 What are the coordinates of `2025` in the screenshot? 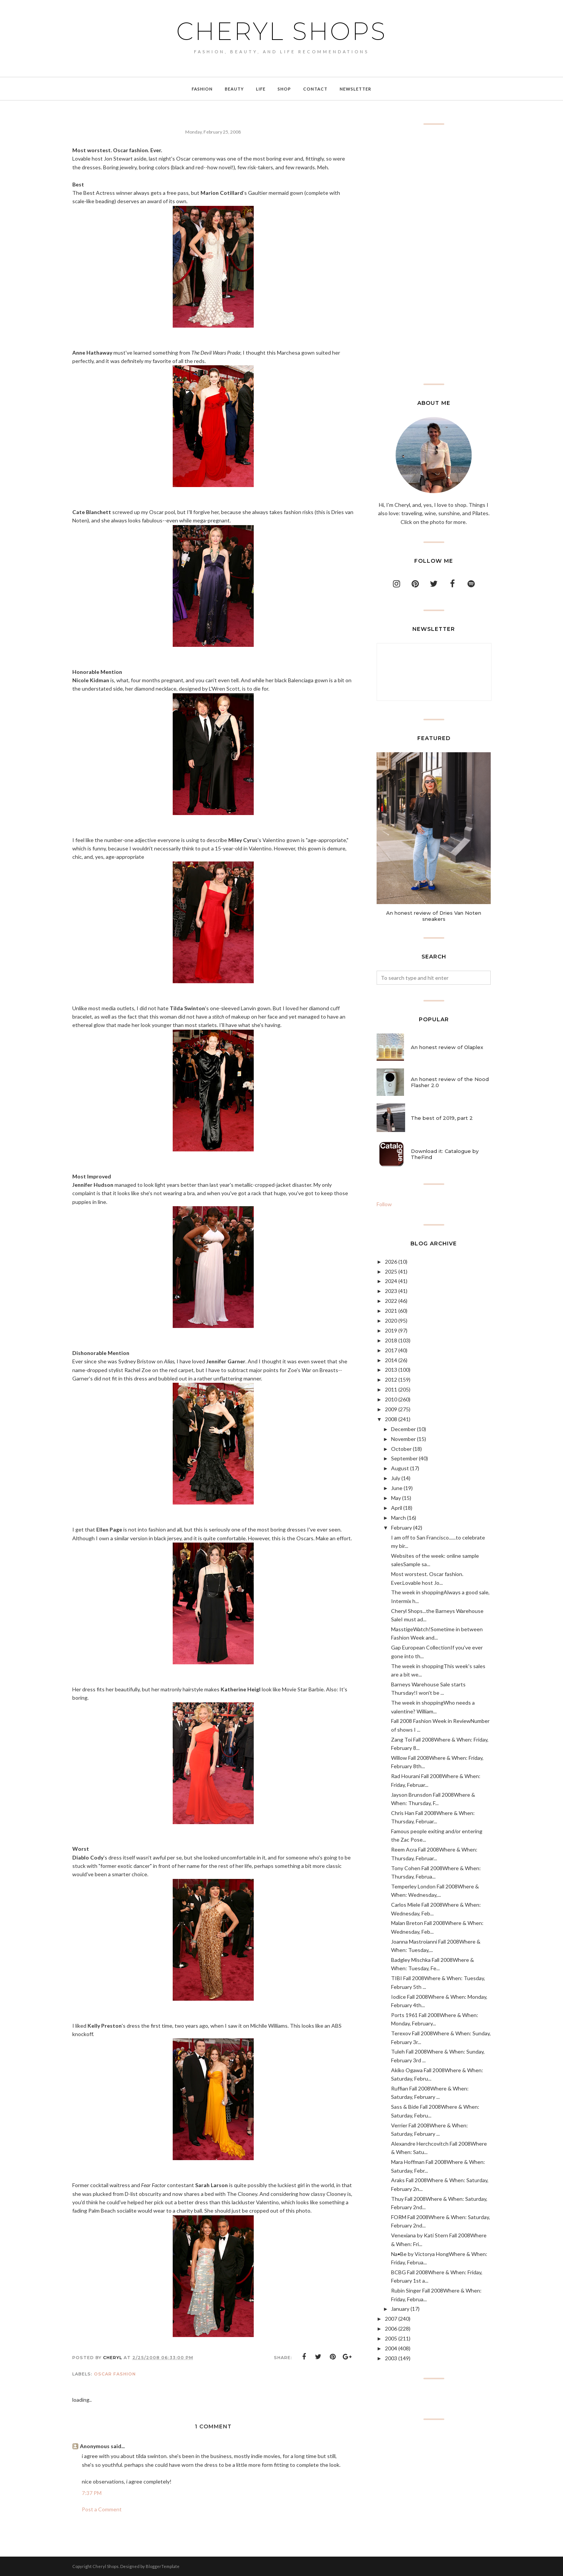 It's located at (391, 1271).